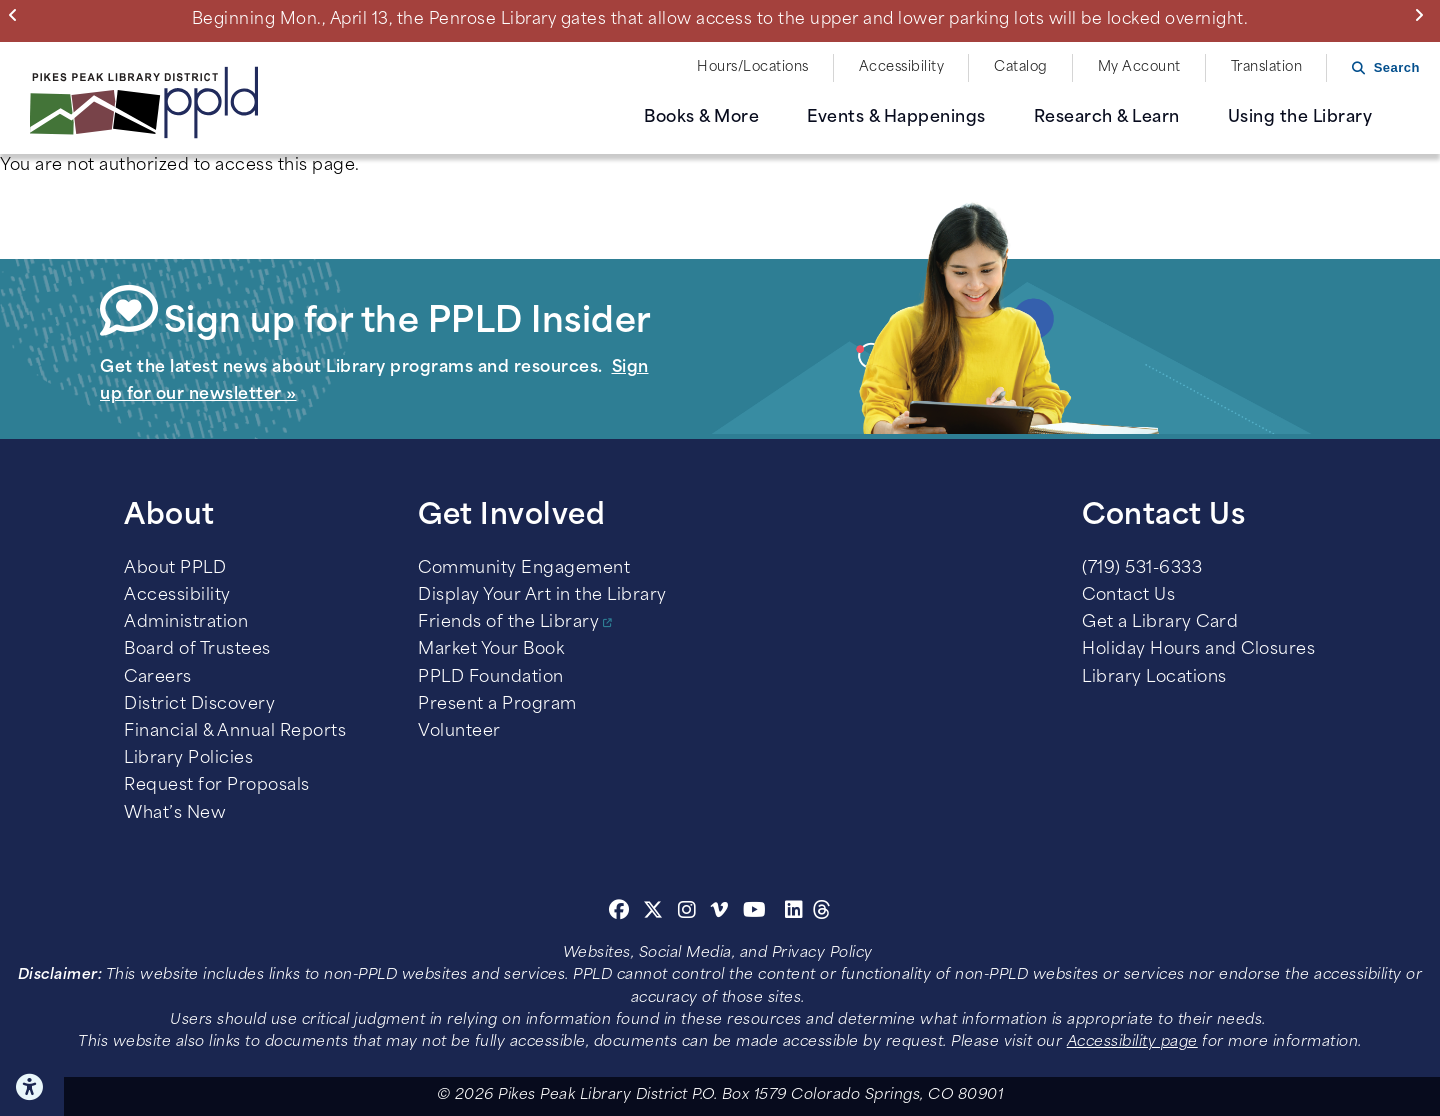 This screenshot has height=1116, width=1440. I want to click on Holiday Hours and Closures, so click(1198, 650).